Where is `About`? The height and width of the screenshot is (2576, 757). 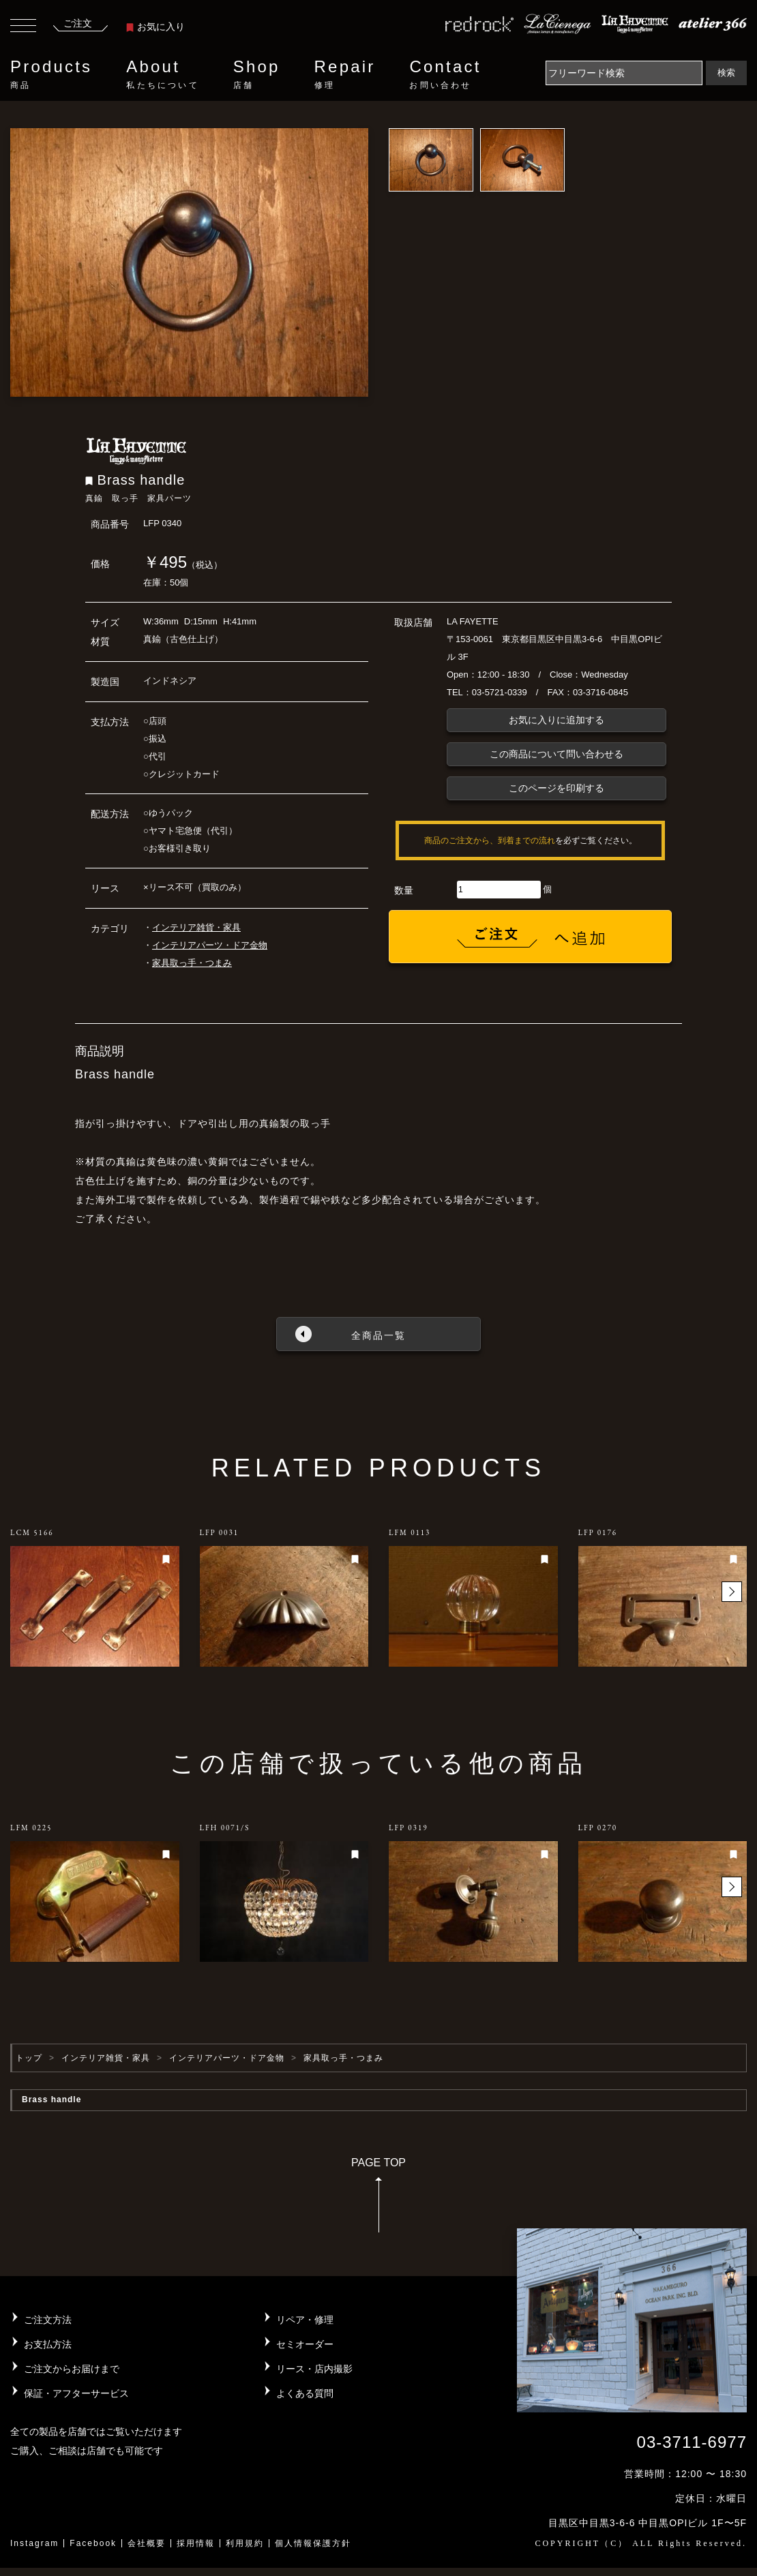 About is located at coordinates (162, 74).